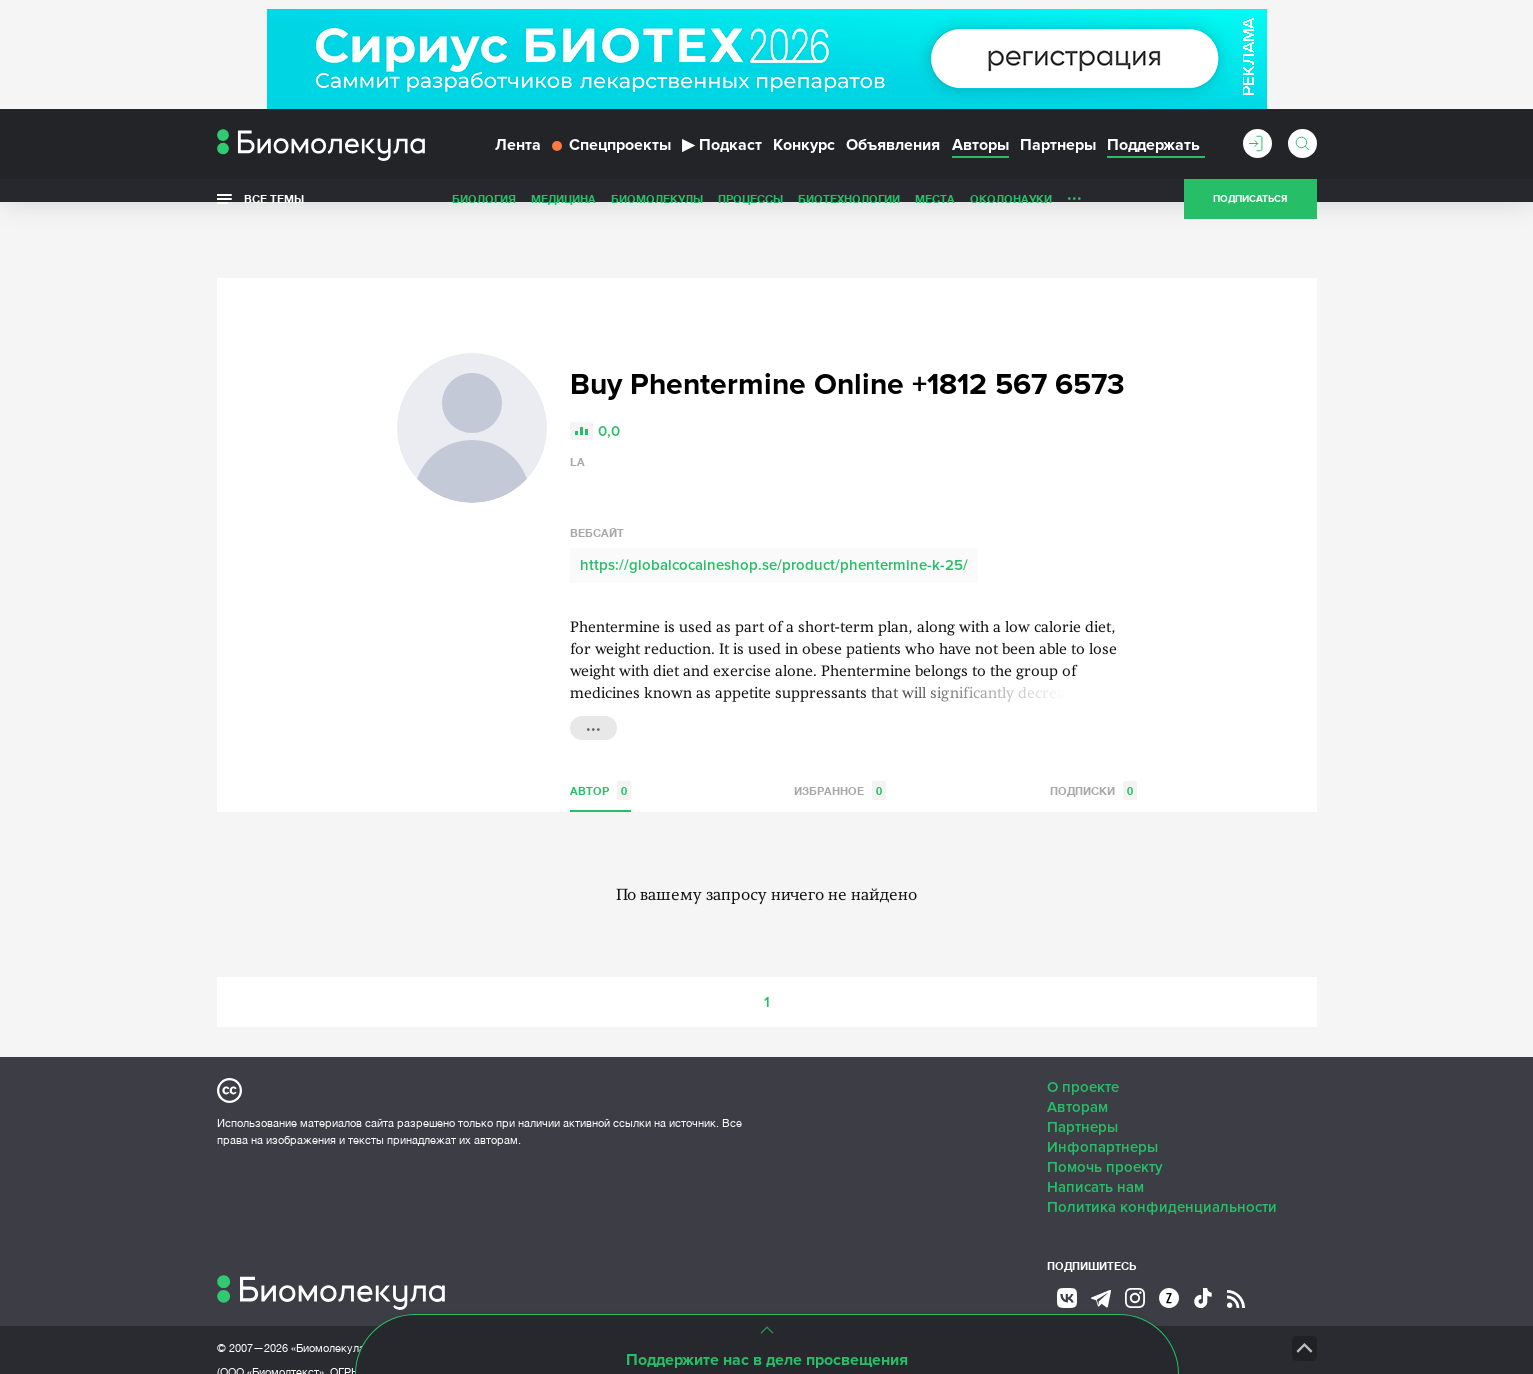 Image resolution: width=1533 pixels, height=1374 pixels. Describe the element at coordinates (611, 158) in the screenshot. I see `Спецпроекты` at that location.